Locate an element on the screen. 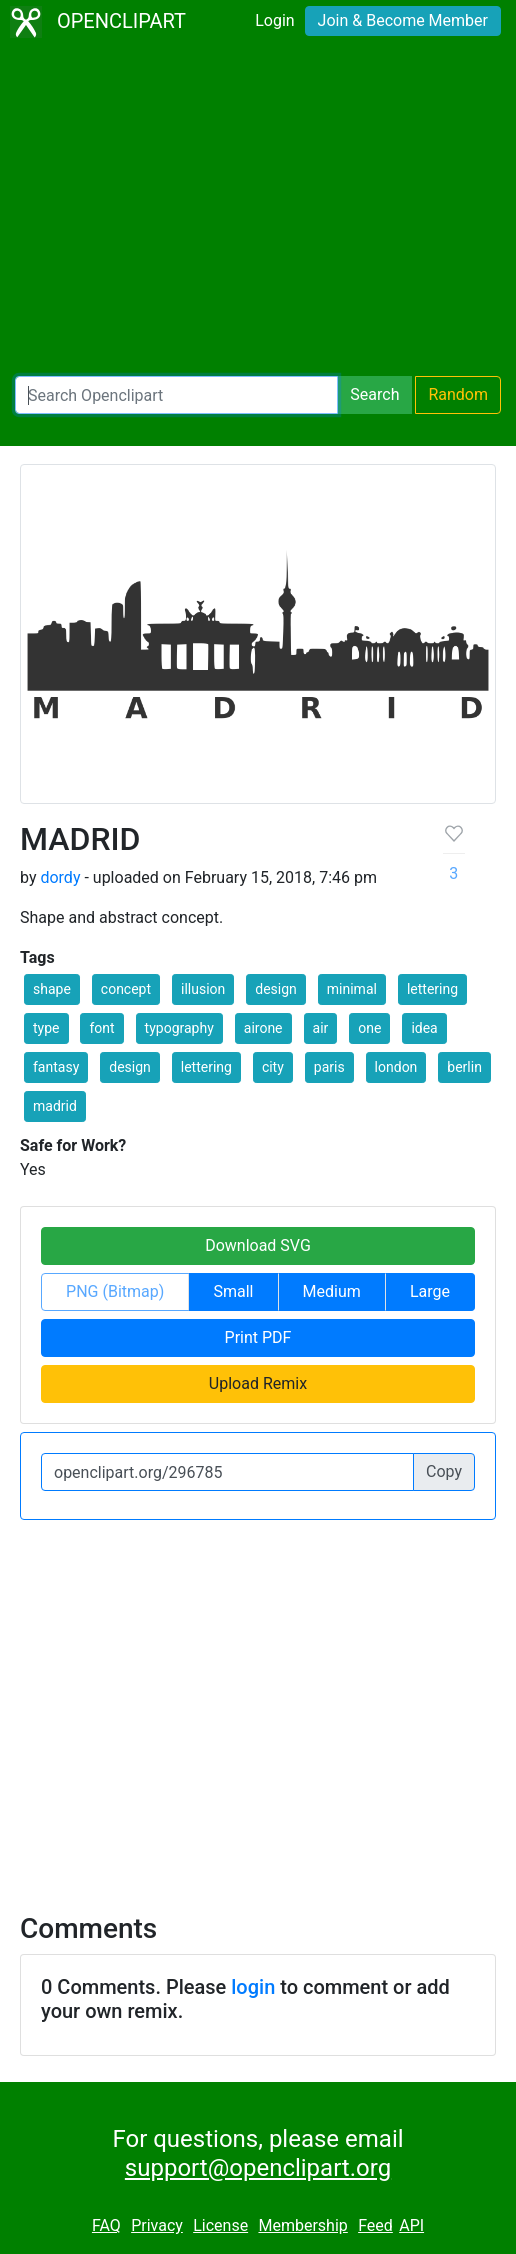 The height and width of the screenshot is (2254, 516). Login is located at coordinates (274, 20).